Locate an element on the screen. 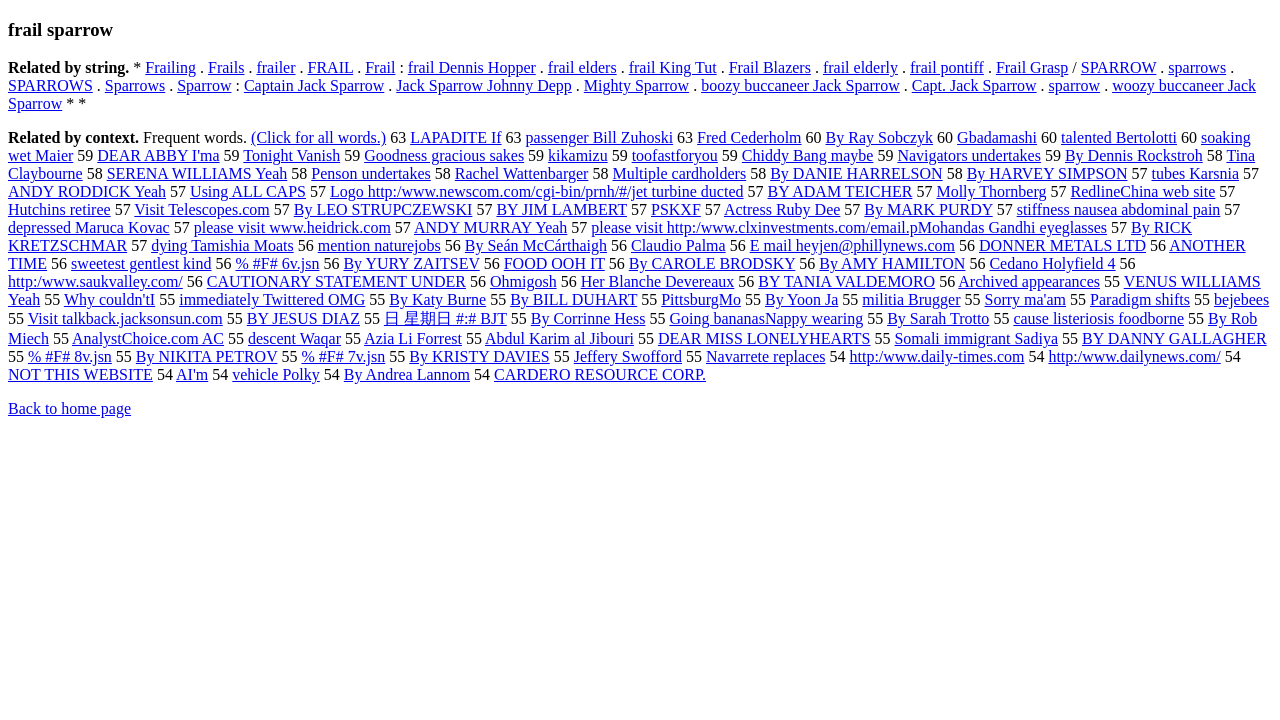  Mighty Sparrow is located at coordinates (636, 85).